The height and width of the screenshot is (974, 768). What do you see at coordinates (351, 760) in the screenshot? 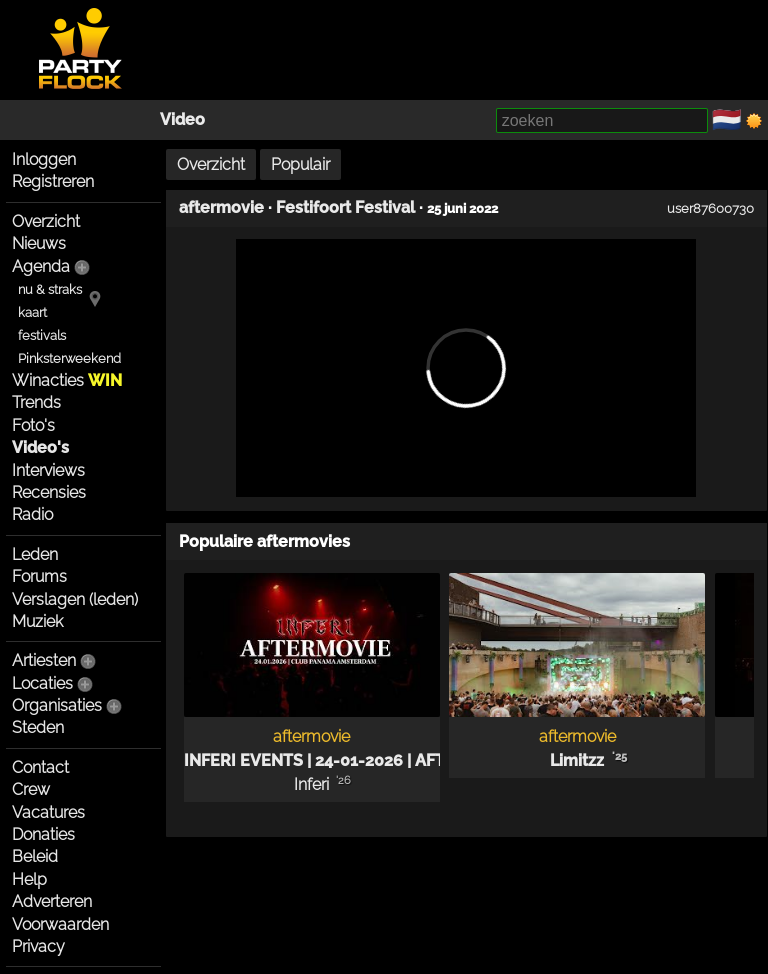
I see `INFERI EVENTS | 24-01-2026 | AFTERMOVIE` at bounding box center [351, 760].